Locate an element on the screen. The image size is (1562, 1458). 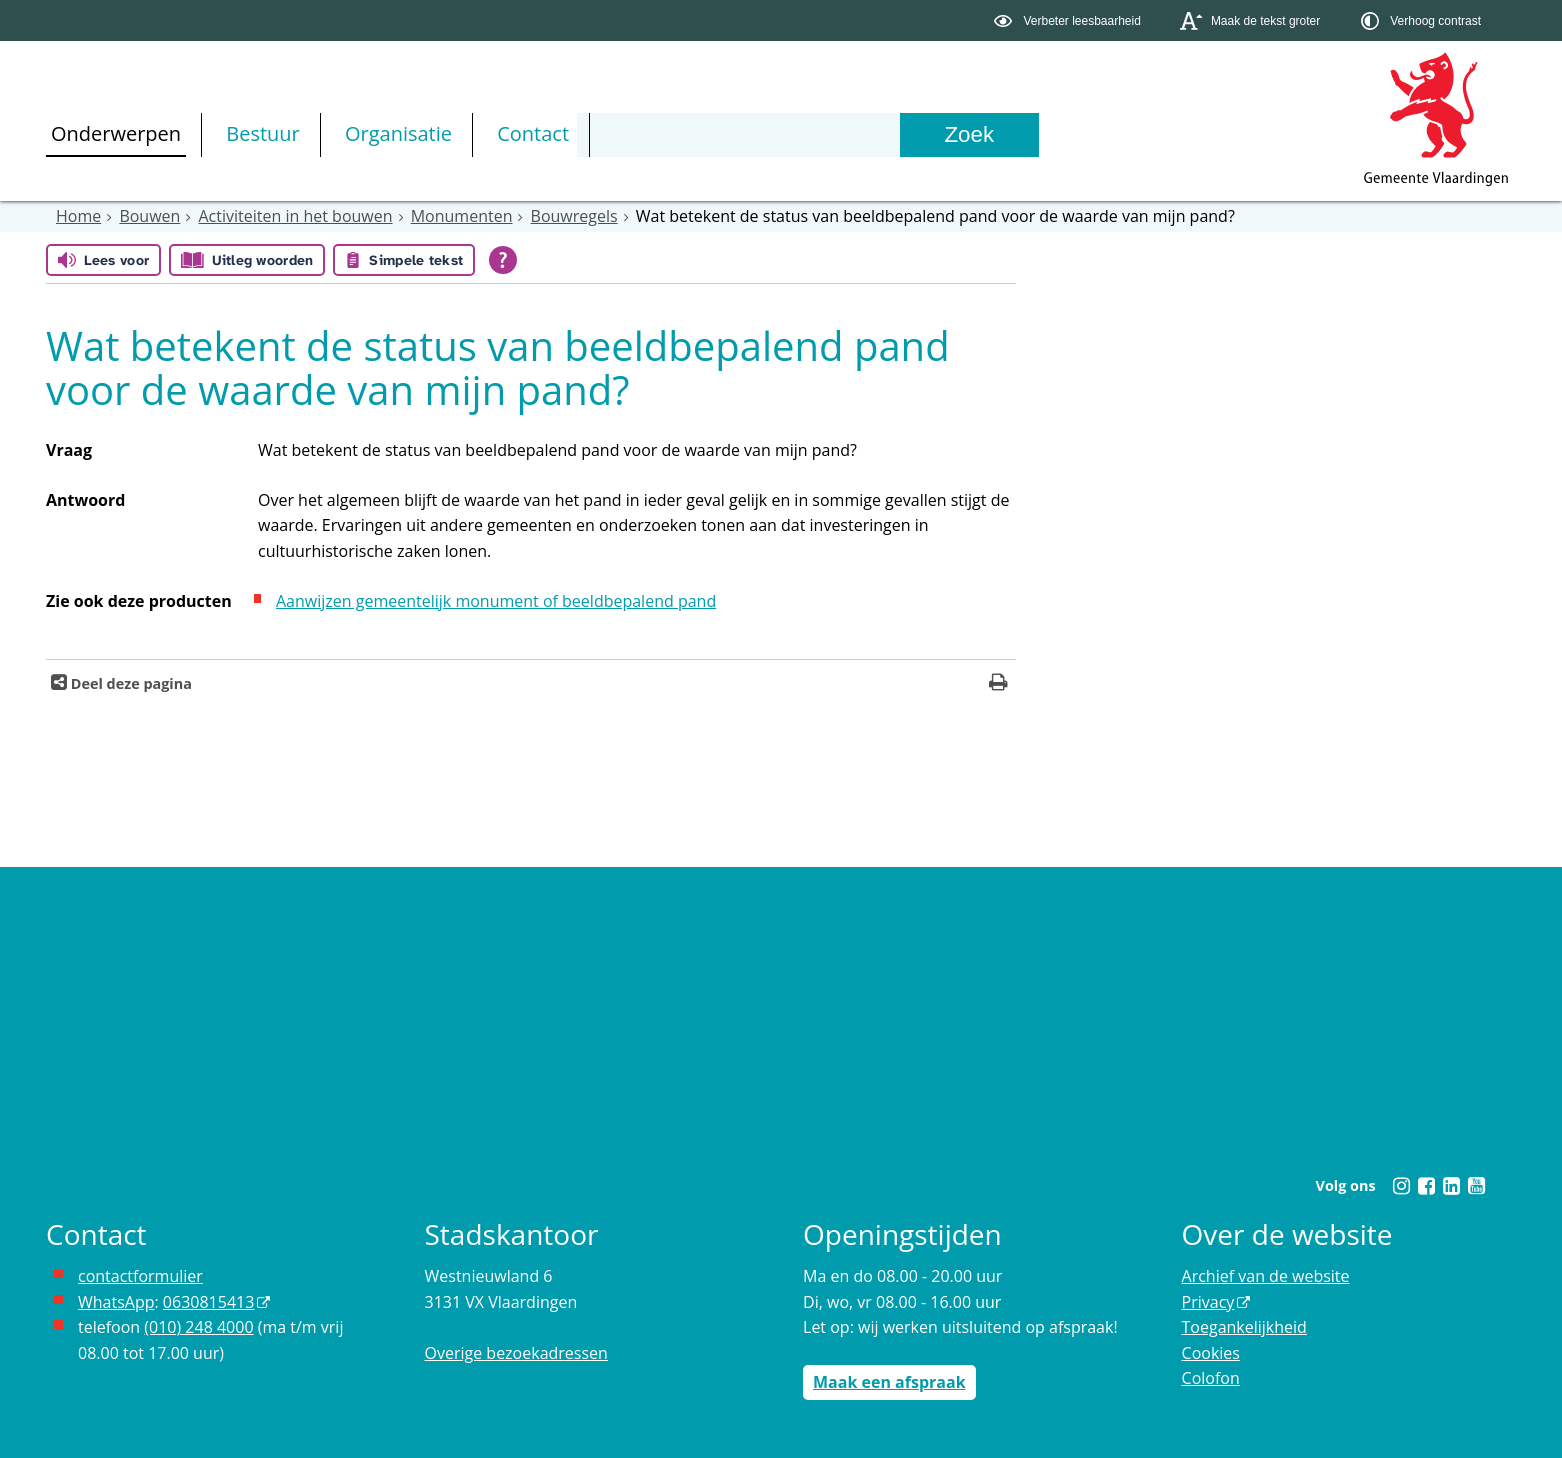
(010) 248 4000 [bel de gemeente Vlaardingen op nummer 0102484000] is located at coordinates (198, 1327).